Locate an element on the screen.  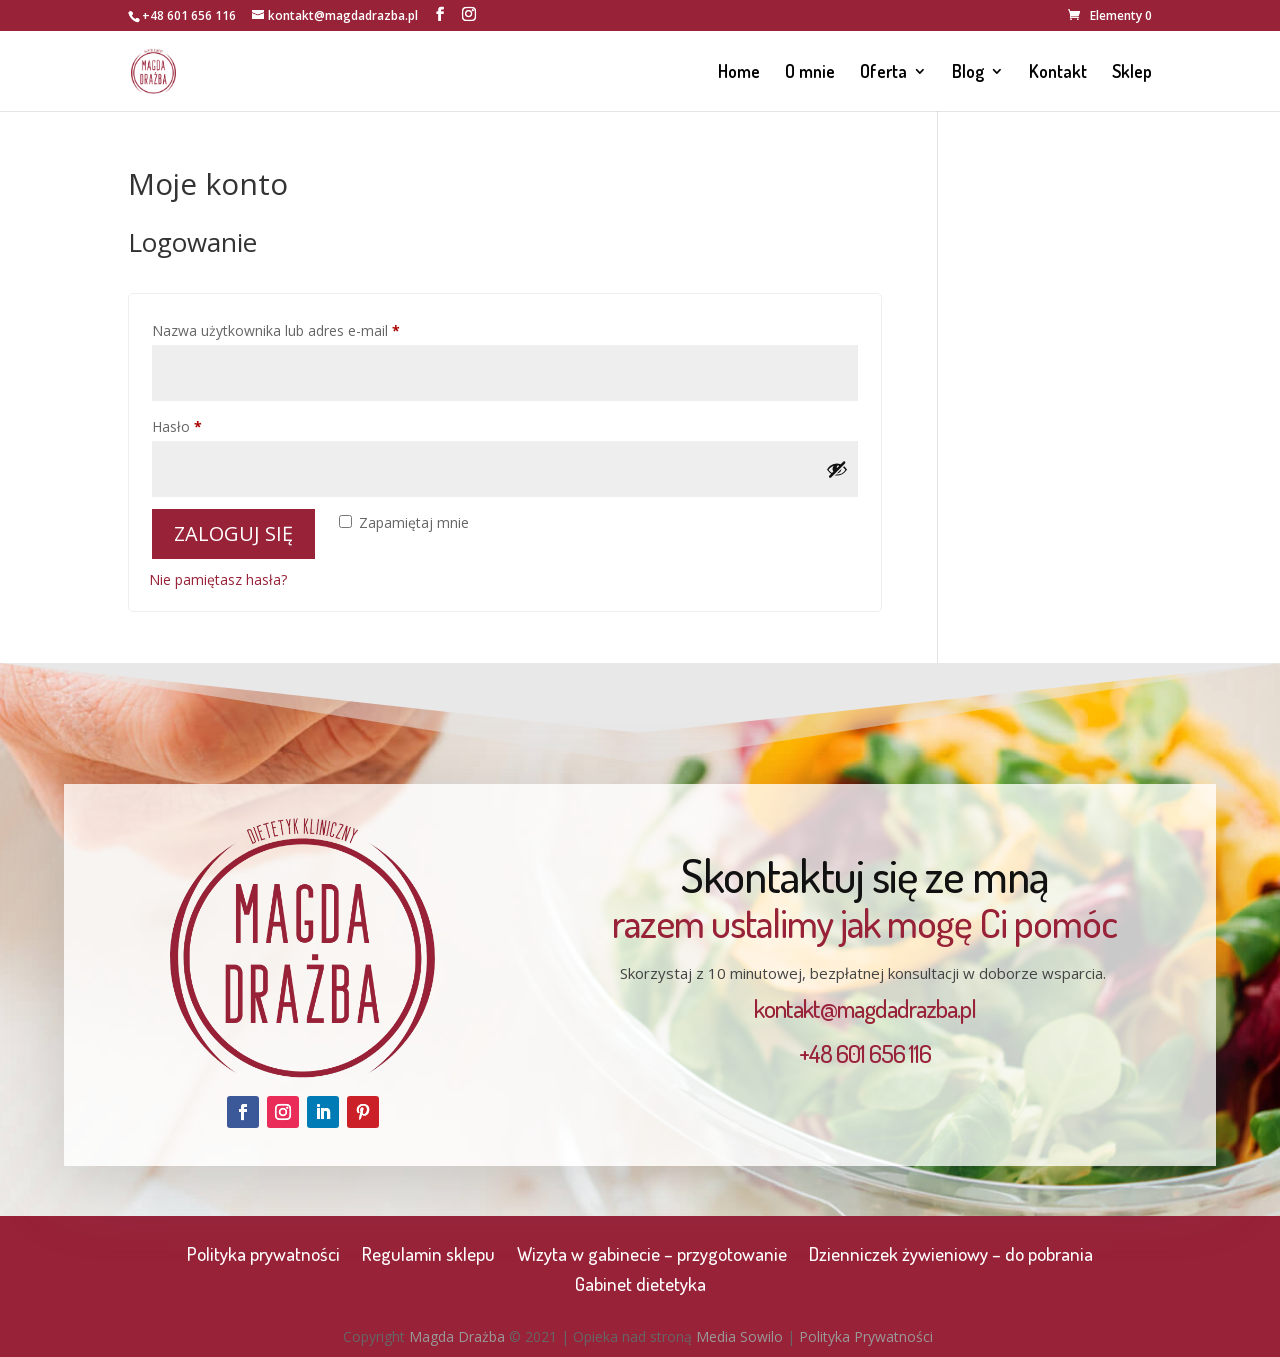
Sklep is located at coordinates (1132, 73).